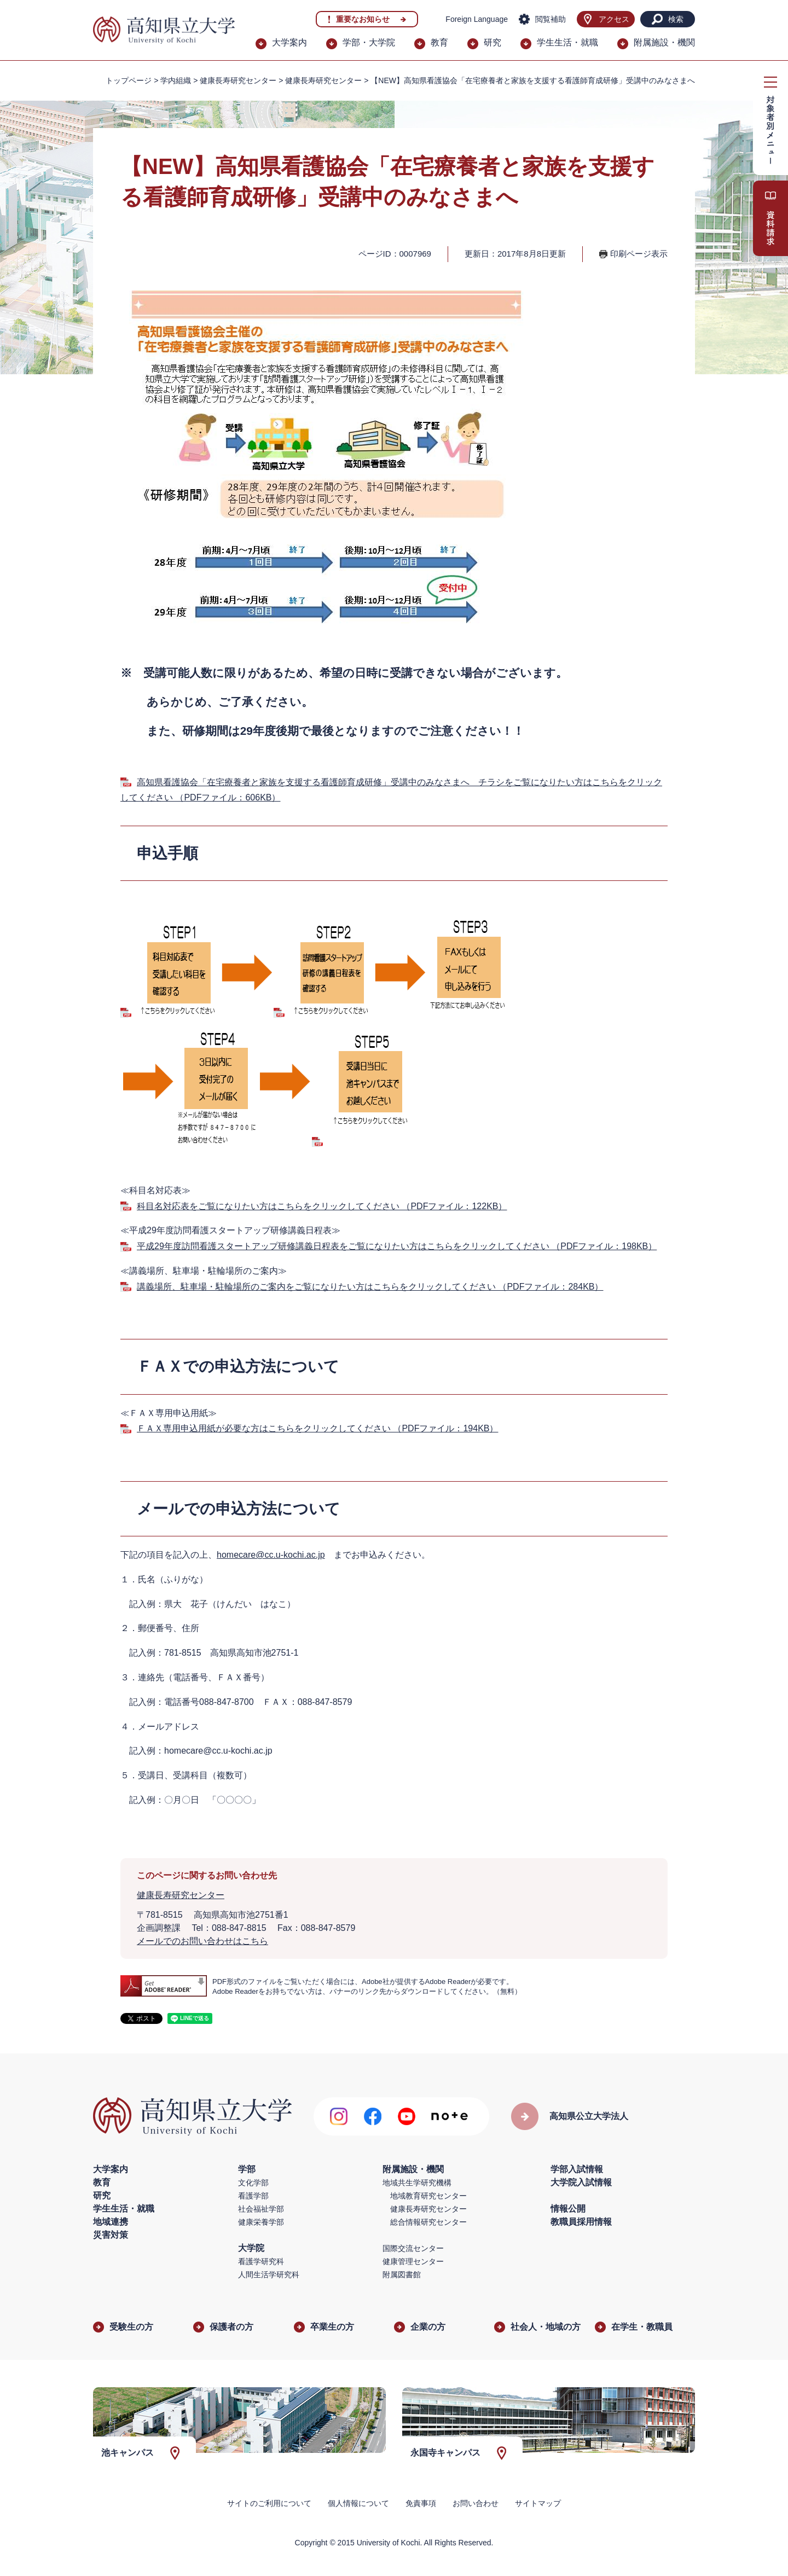  What do you see at coordinates (323, 80) in the screenshot?
I see `健康長寿研究センター` at bounding box center [323, 80].